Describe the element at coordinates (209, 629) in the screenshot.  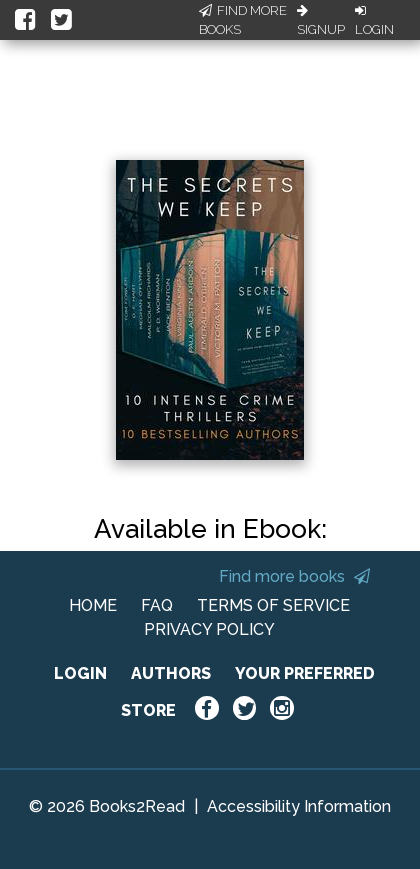
I see `PRIVACY POLICY` at that location.